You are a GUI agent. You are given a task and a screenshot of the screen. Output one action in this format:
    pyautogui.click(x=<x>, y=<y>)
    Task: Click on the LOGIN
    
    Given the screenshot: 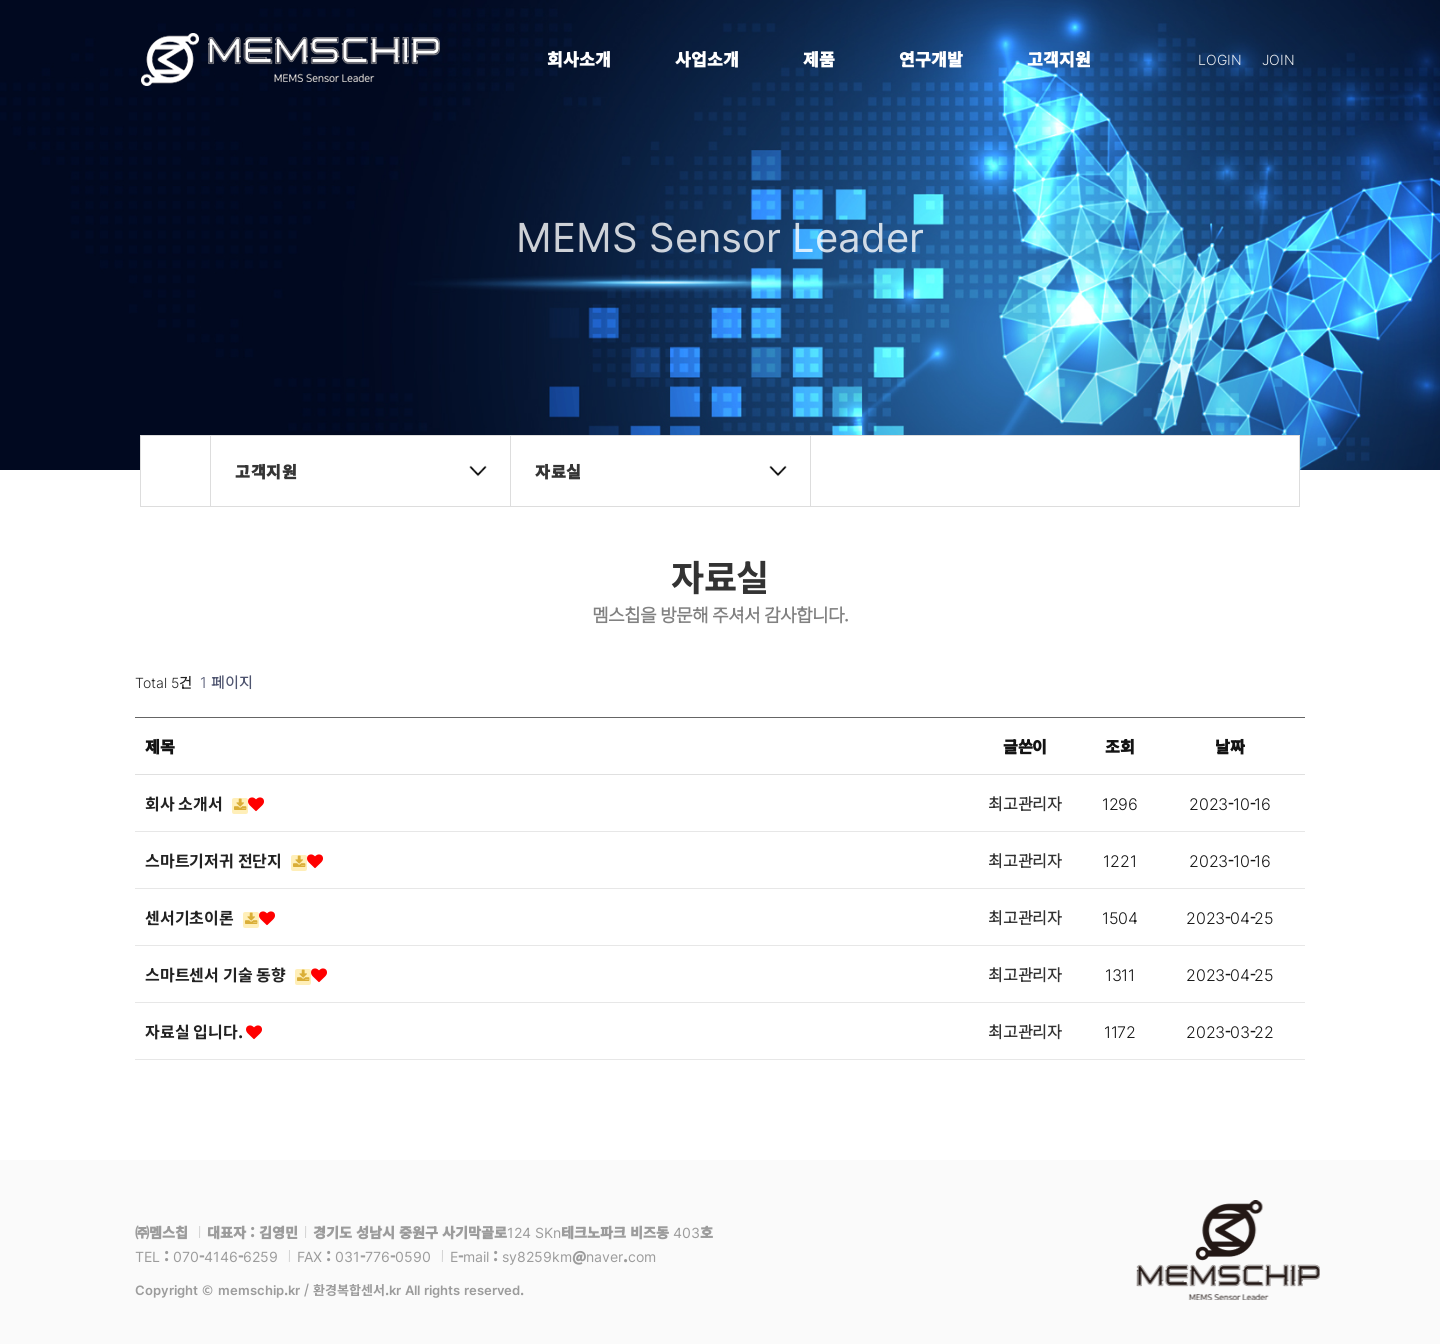 What is the action you would take?
    pyautogui.click(x=1220, y=59)
    